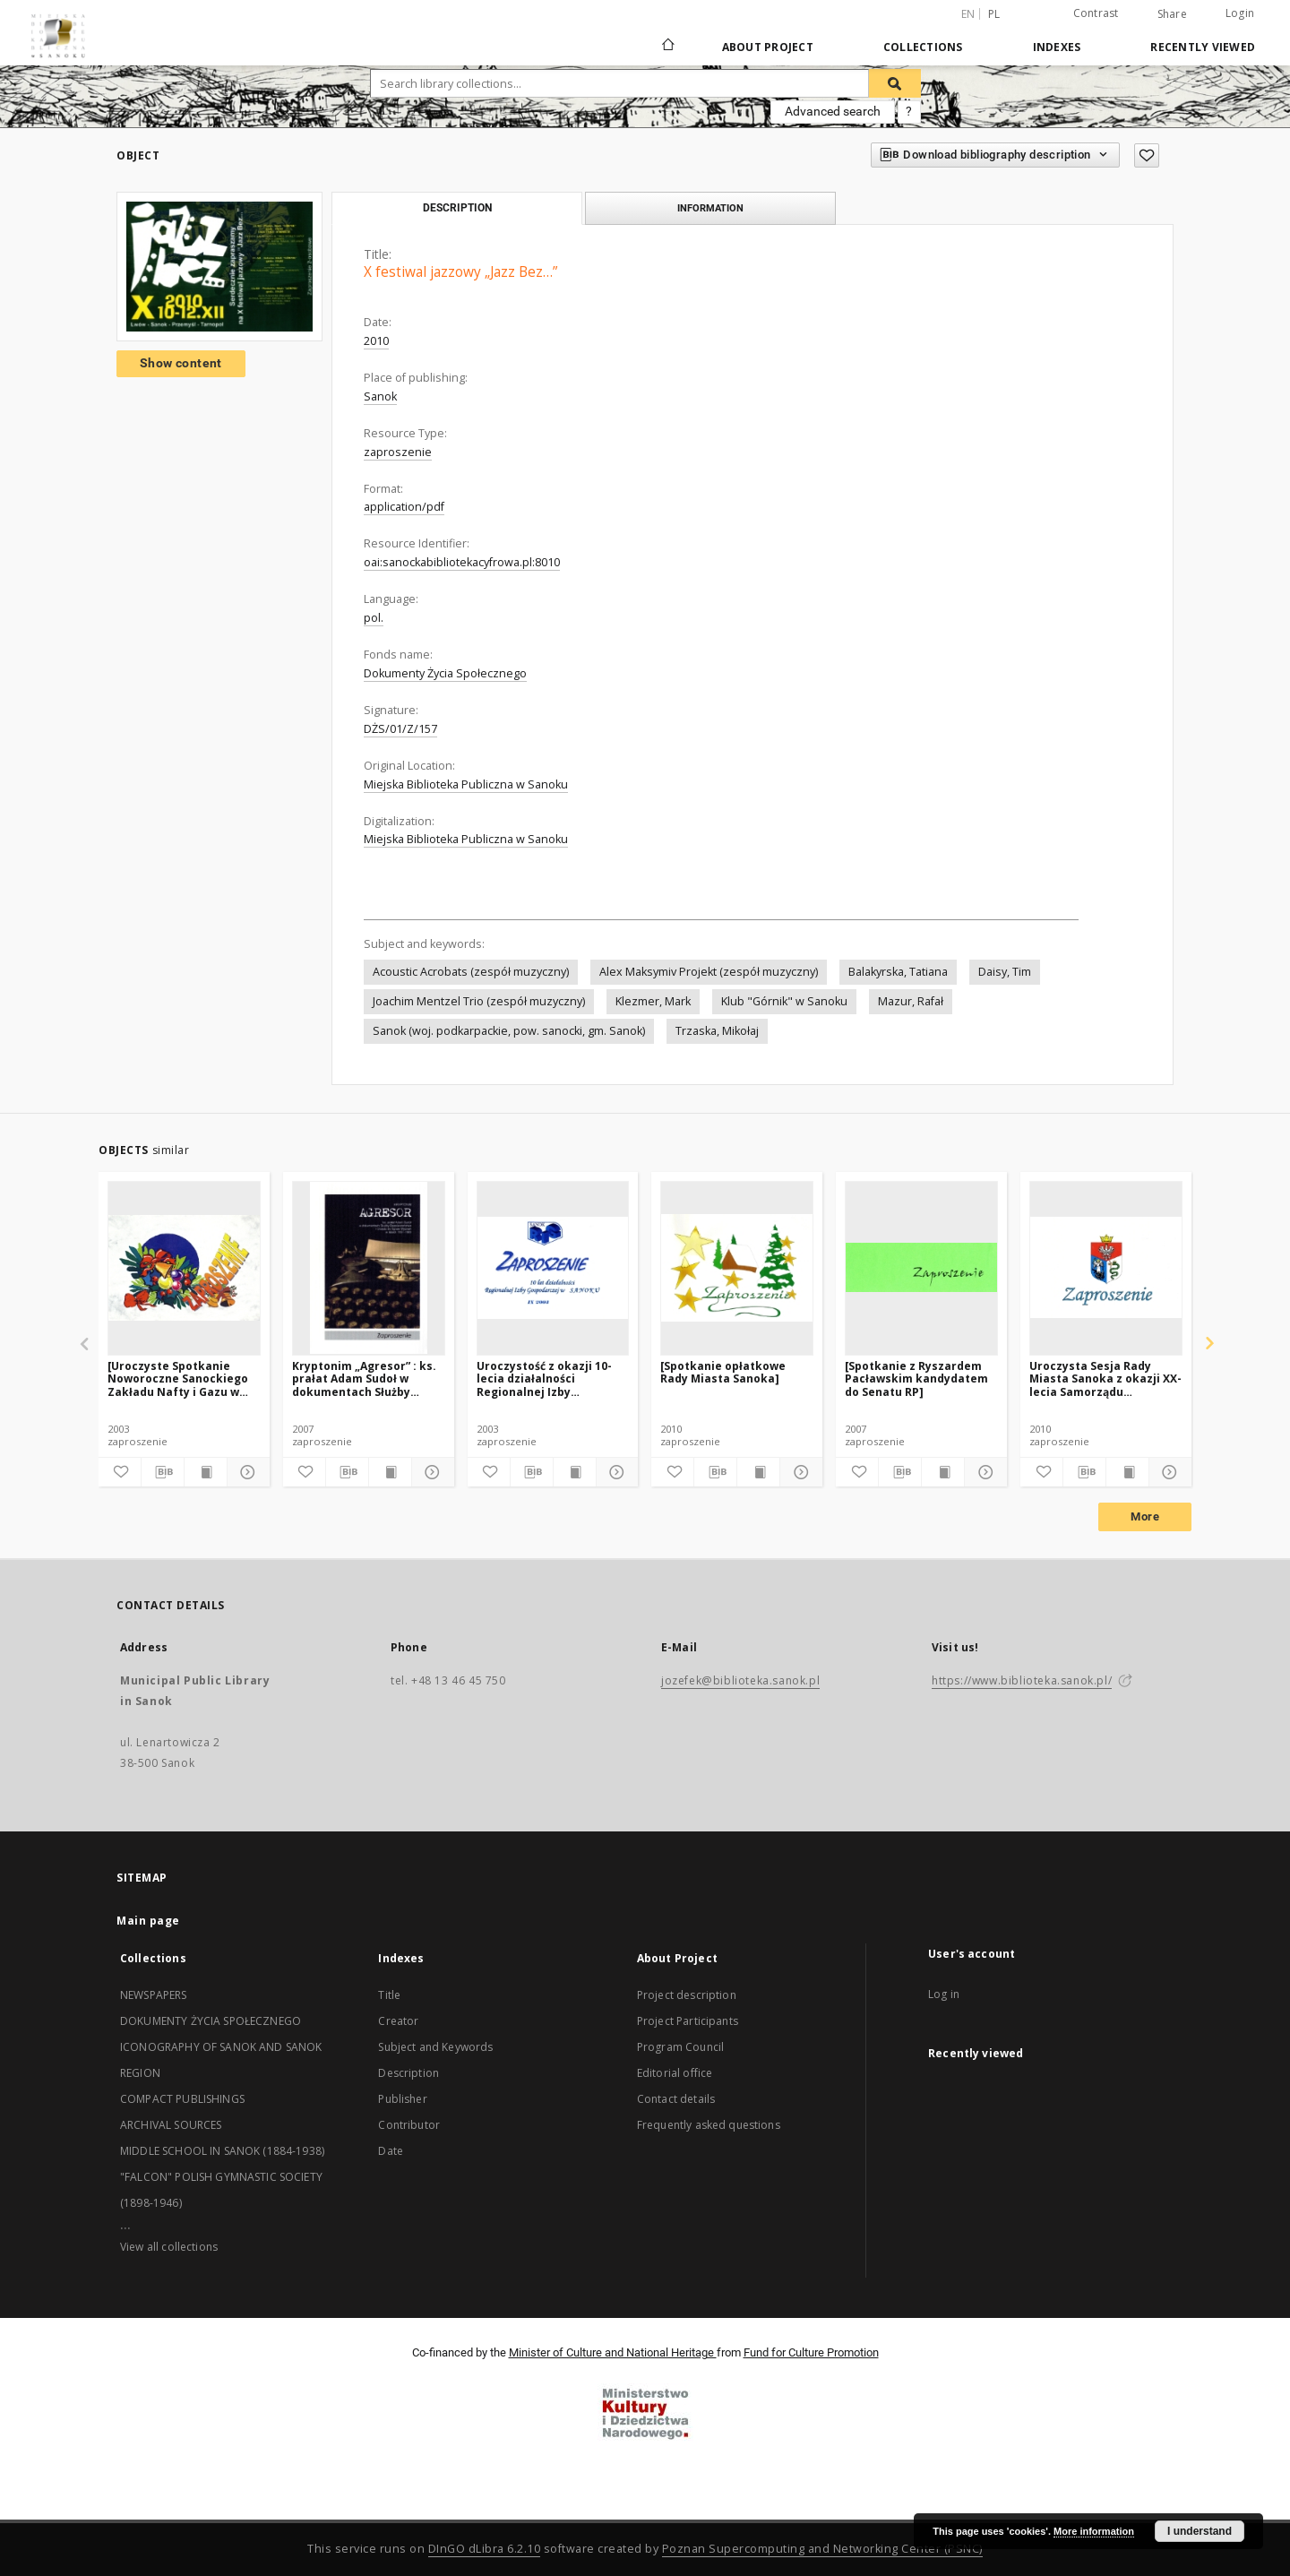 Image resolution: width=1290 pixels, height=2576 pixels. What do you see at coordinates (1105, 1378) in the screenshot?
I see `Uroczysta Sesja Rady Miasta Sanoka z okazji XX-lecia Samorządu Terytorialnego w Sanoku` at bounding box center [1105, 1378].